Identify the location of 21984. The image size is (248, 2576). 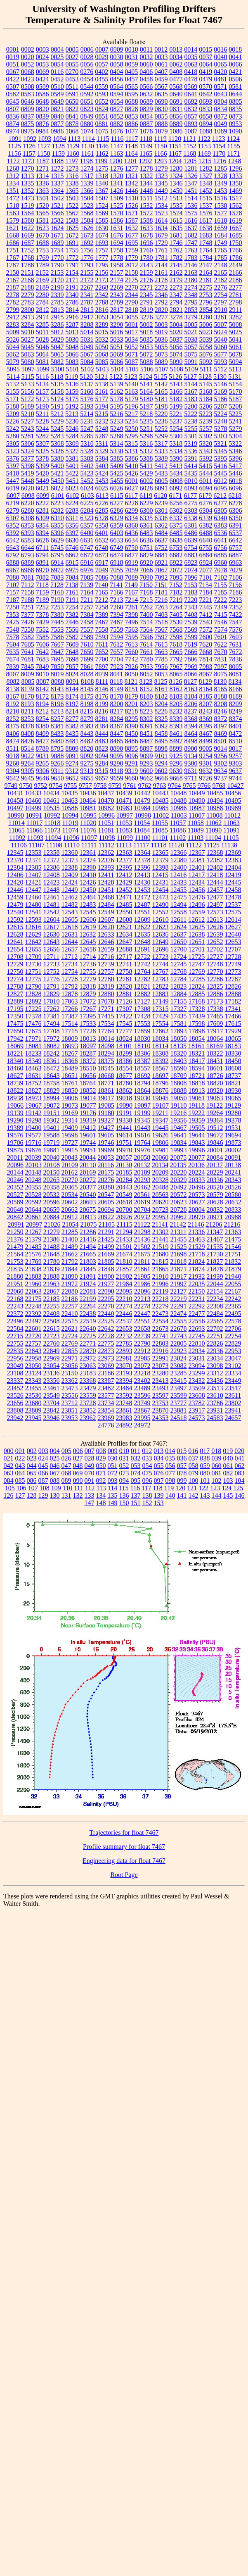
(124, 1283).